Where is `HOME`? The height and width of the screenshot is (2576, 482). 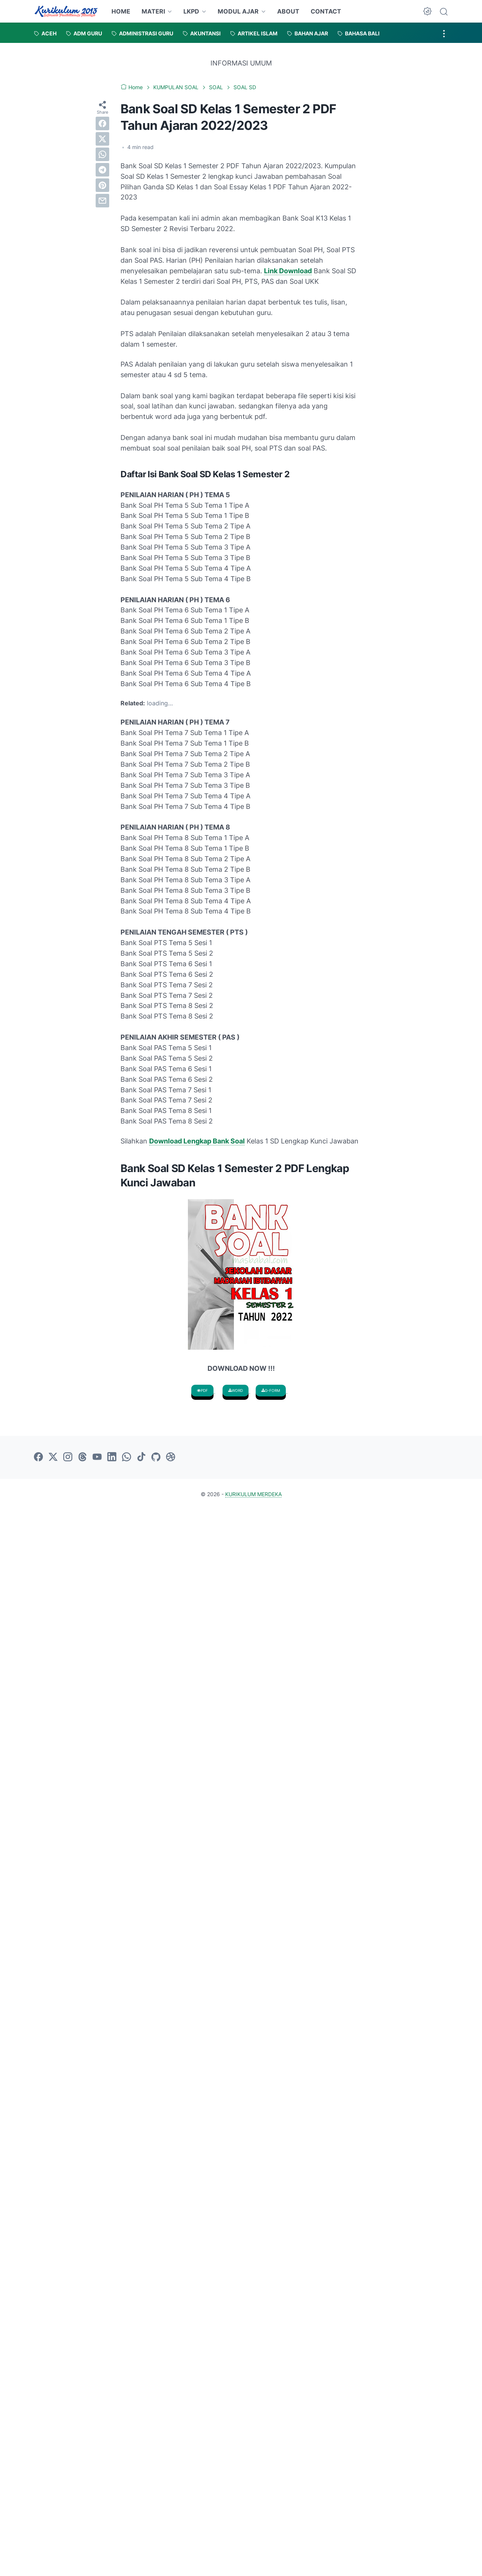
HOME is located at coordinates (120, 11).